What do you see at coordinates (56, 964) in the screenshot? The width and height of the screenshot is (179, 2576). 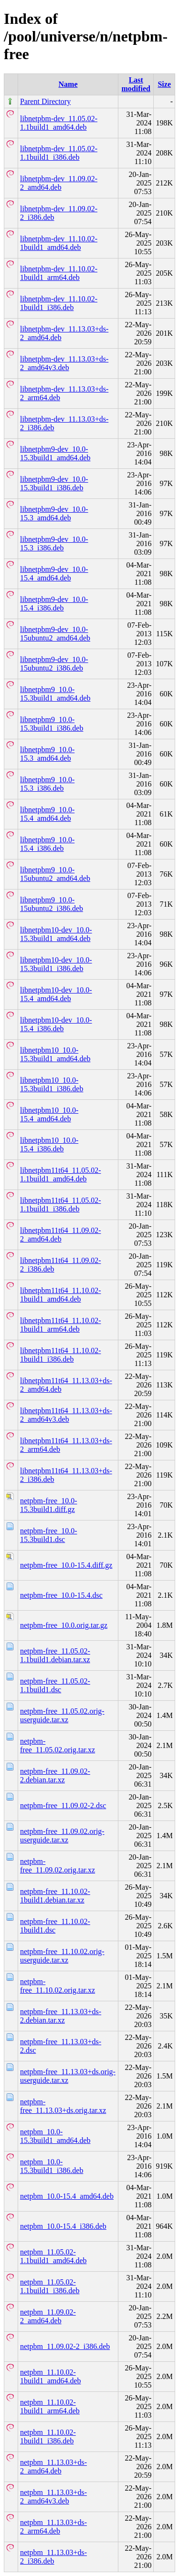 I see `libnetpbm10-dev_10.0-15.3build1_i386.deb` at bounding box center [56, 964].